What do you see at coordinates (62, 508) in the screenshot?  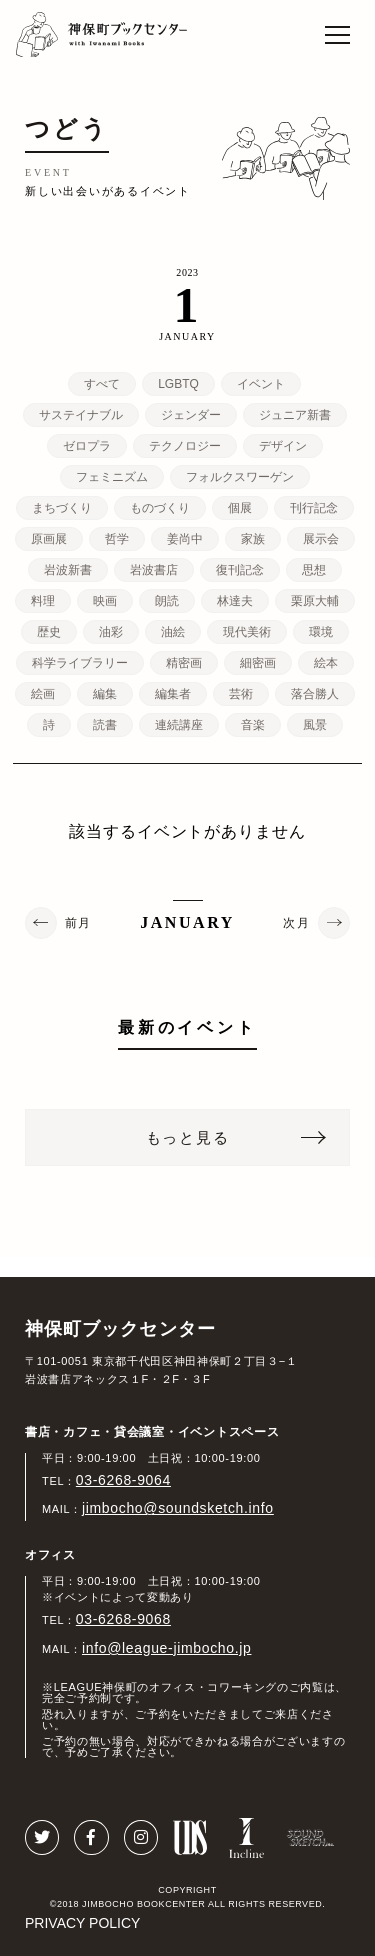 I see `まちづくり` at bounding box center [62, 508].